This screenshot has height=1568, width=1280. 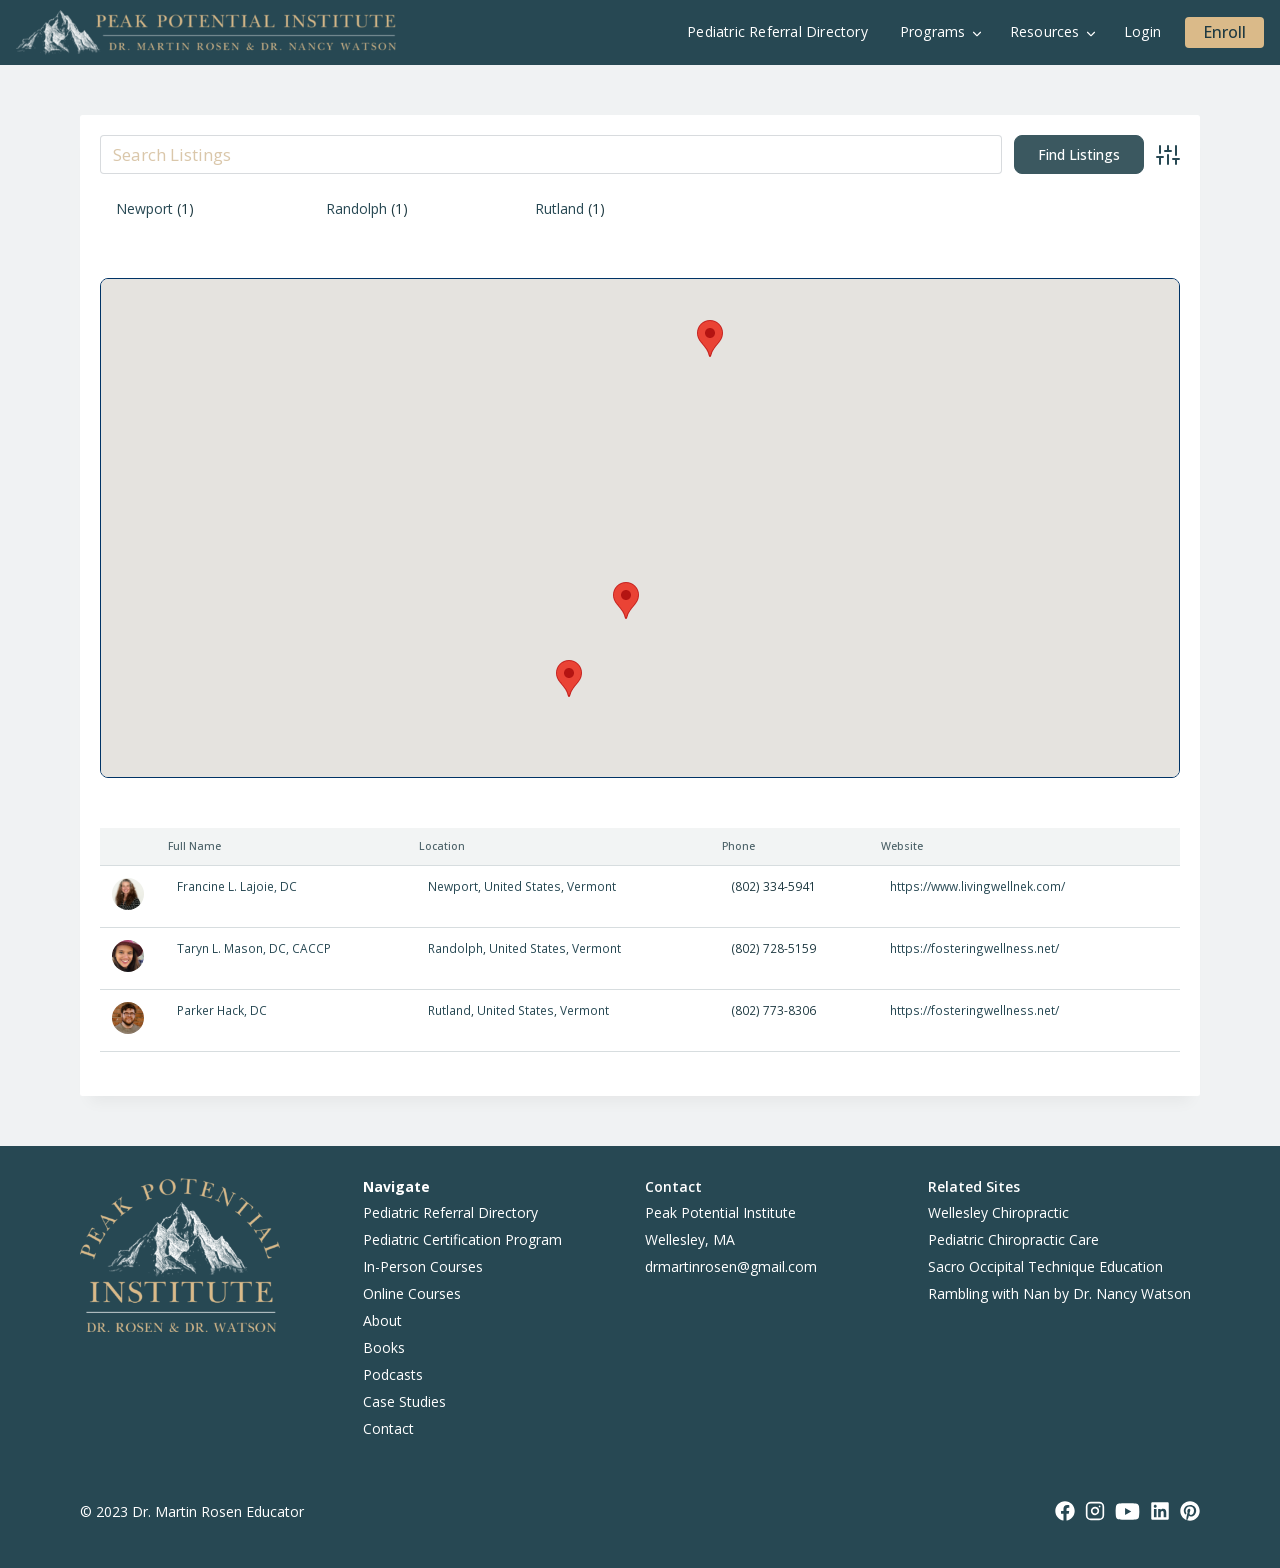 What do you see at coordinates (222, 1010) in the screenshot?
I see `Parker Hack, DC` at bounding box center [222, 1010].